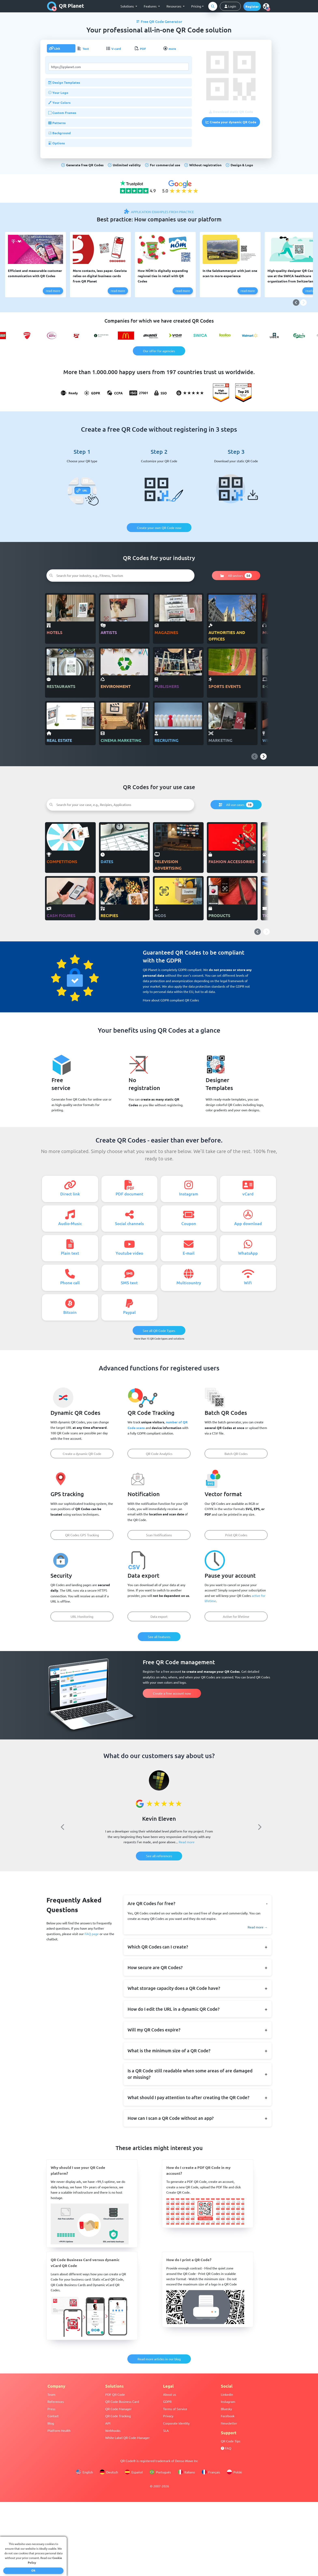 This screenshot has width=318, height=2576. What do you see at coordinates (231, 122) in the screenshot?
I see `Create your dynamic QR Code` at bounding box center [231, 122].